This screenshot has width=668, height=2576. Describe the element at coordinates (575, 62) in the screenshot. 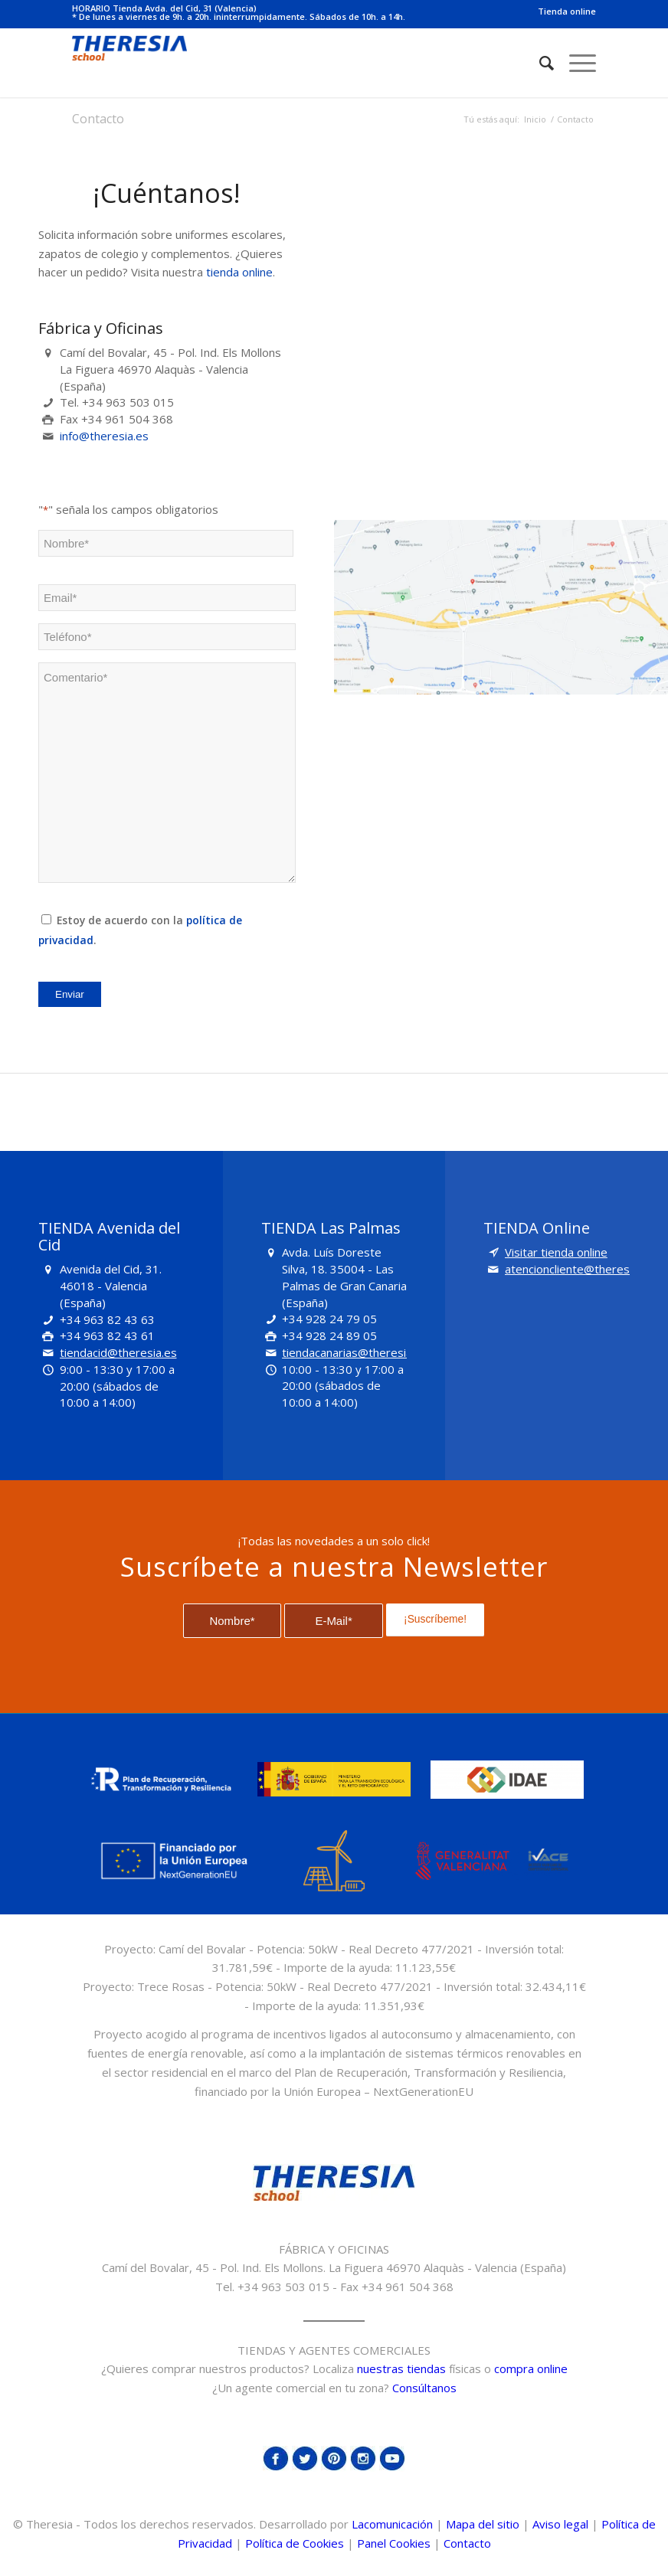

I see `[Menú]` at that location.